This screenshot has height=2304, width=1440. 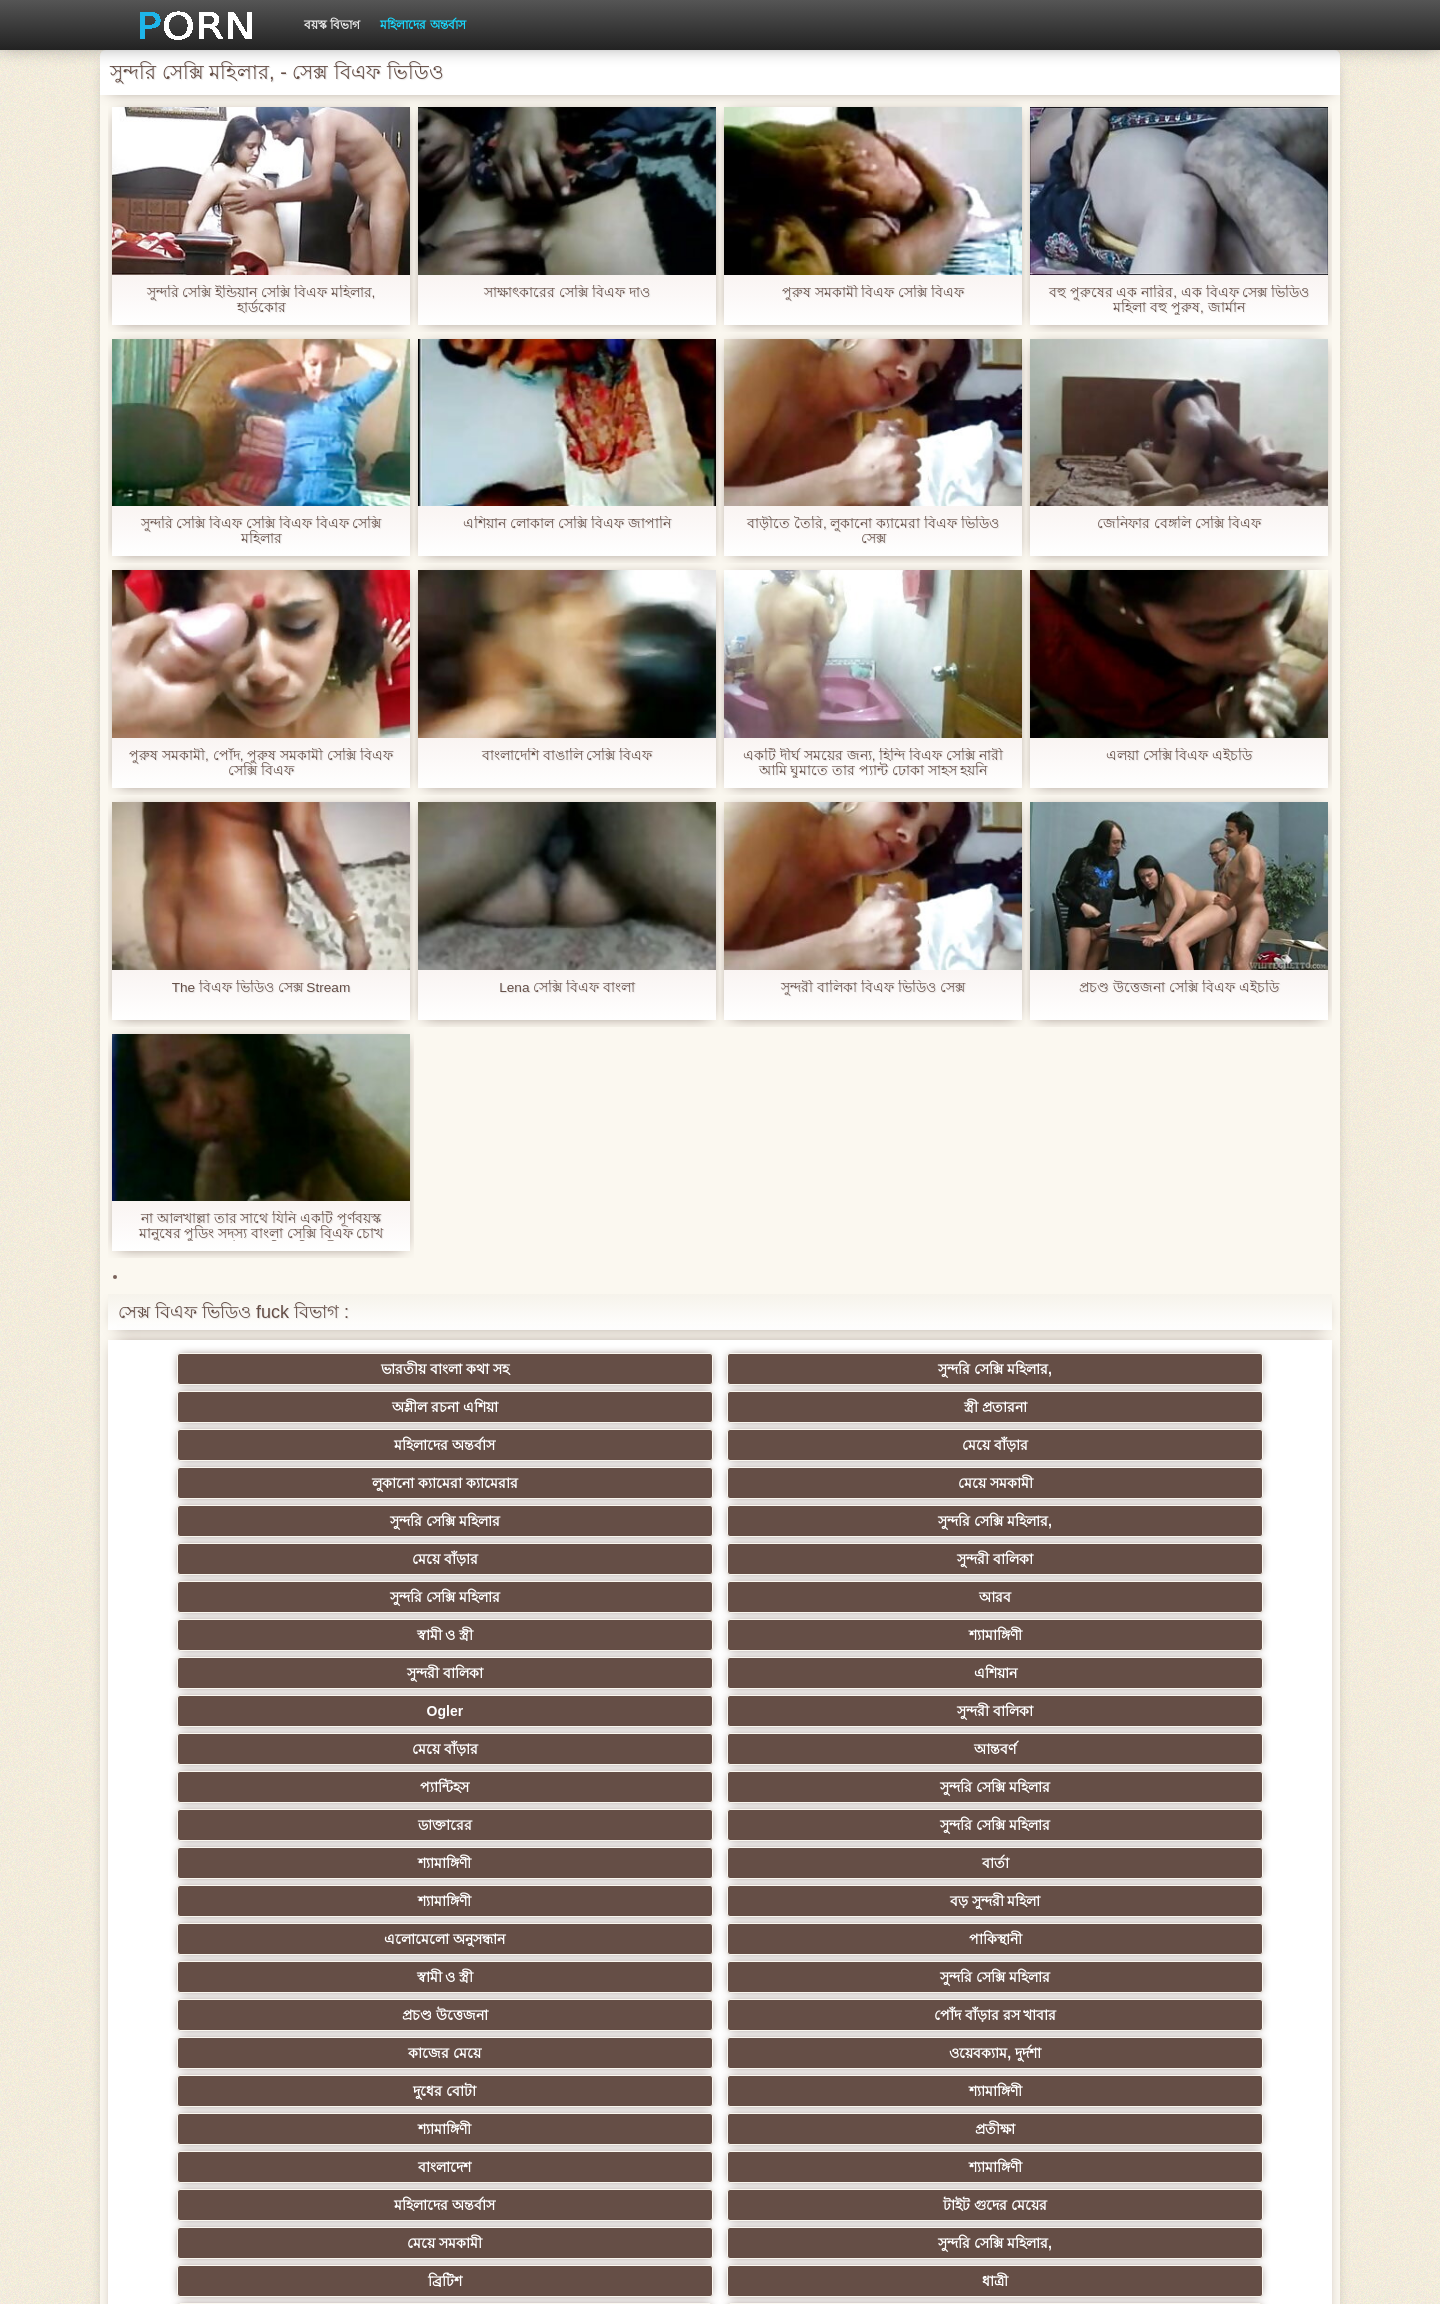 What do you see at coordinates (567, 755) in the screenshot?
I see `বাংলাদেশি বাঙালি সেক্সি বিএফ` at bounding box center [567, 755].